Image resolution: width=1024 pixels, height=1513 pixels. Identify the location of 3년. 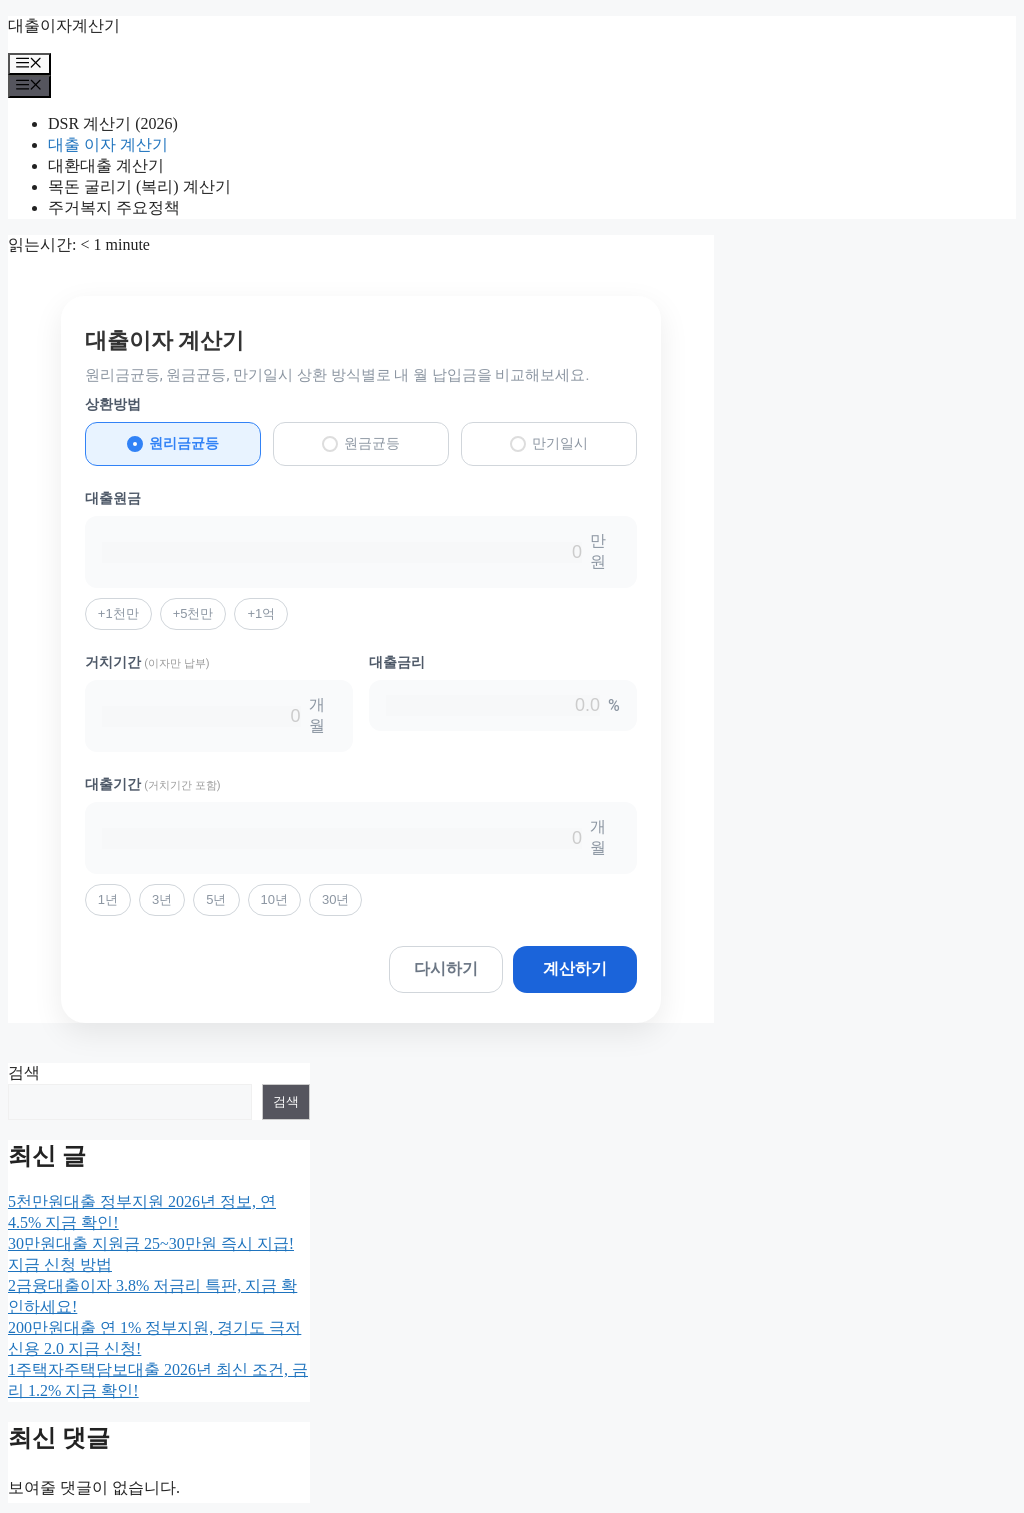
(162, 899).